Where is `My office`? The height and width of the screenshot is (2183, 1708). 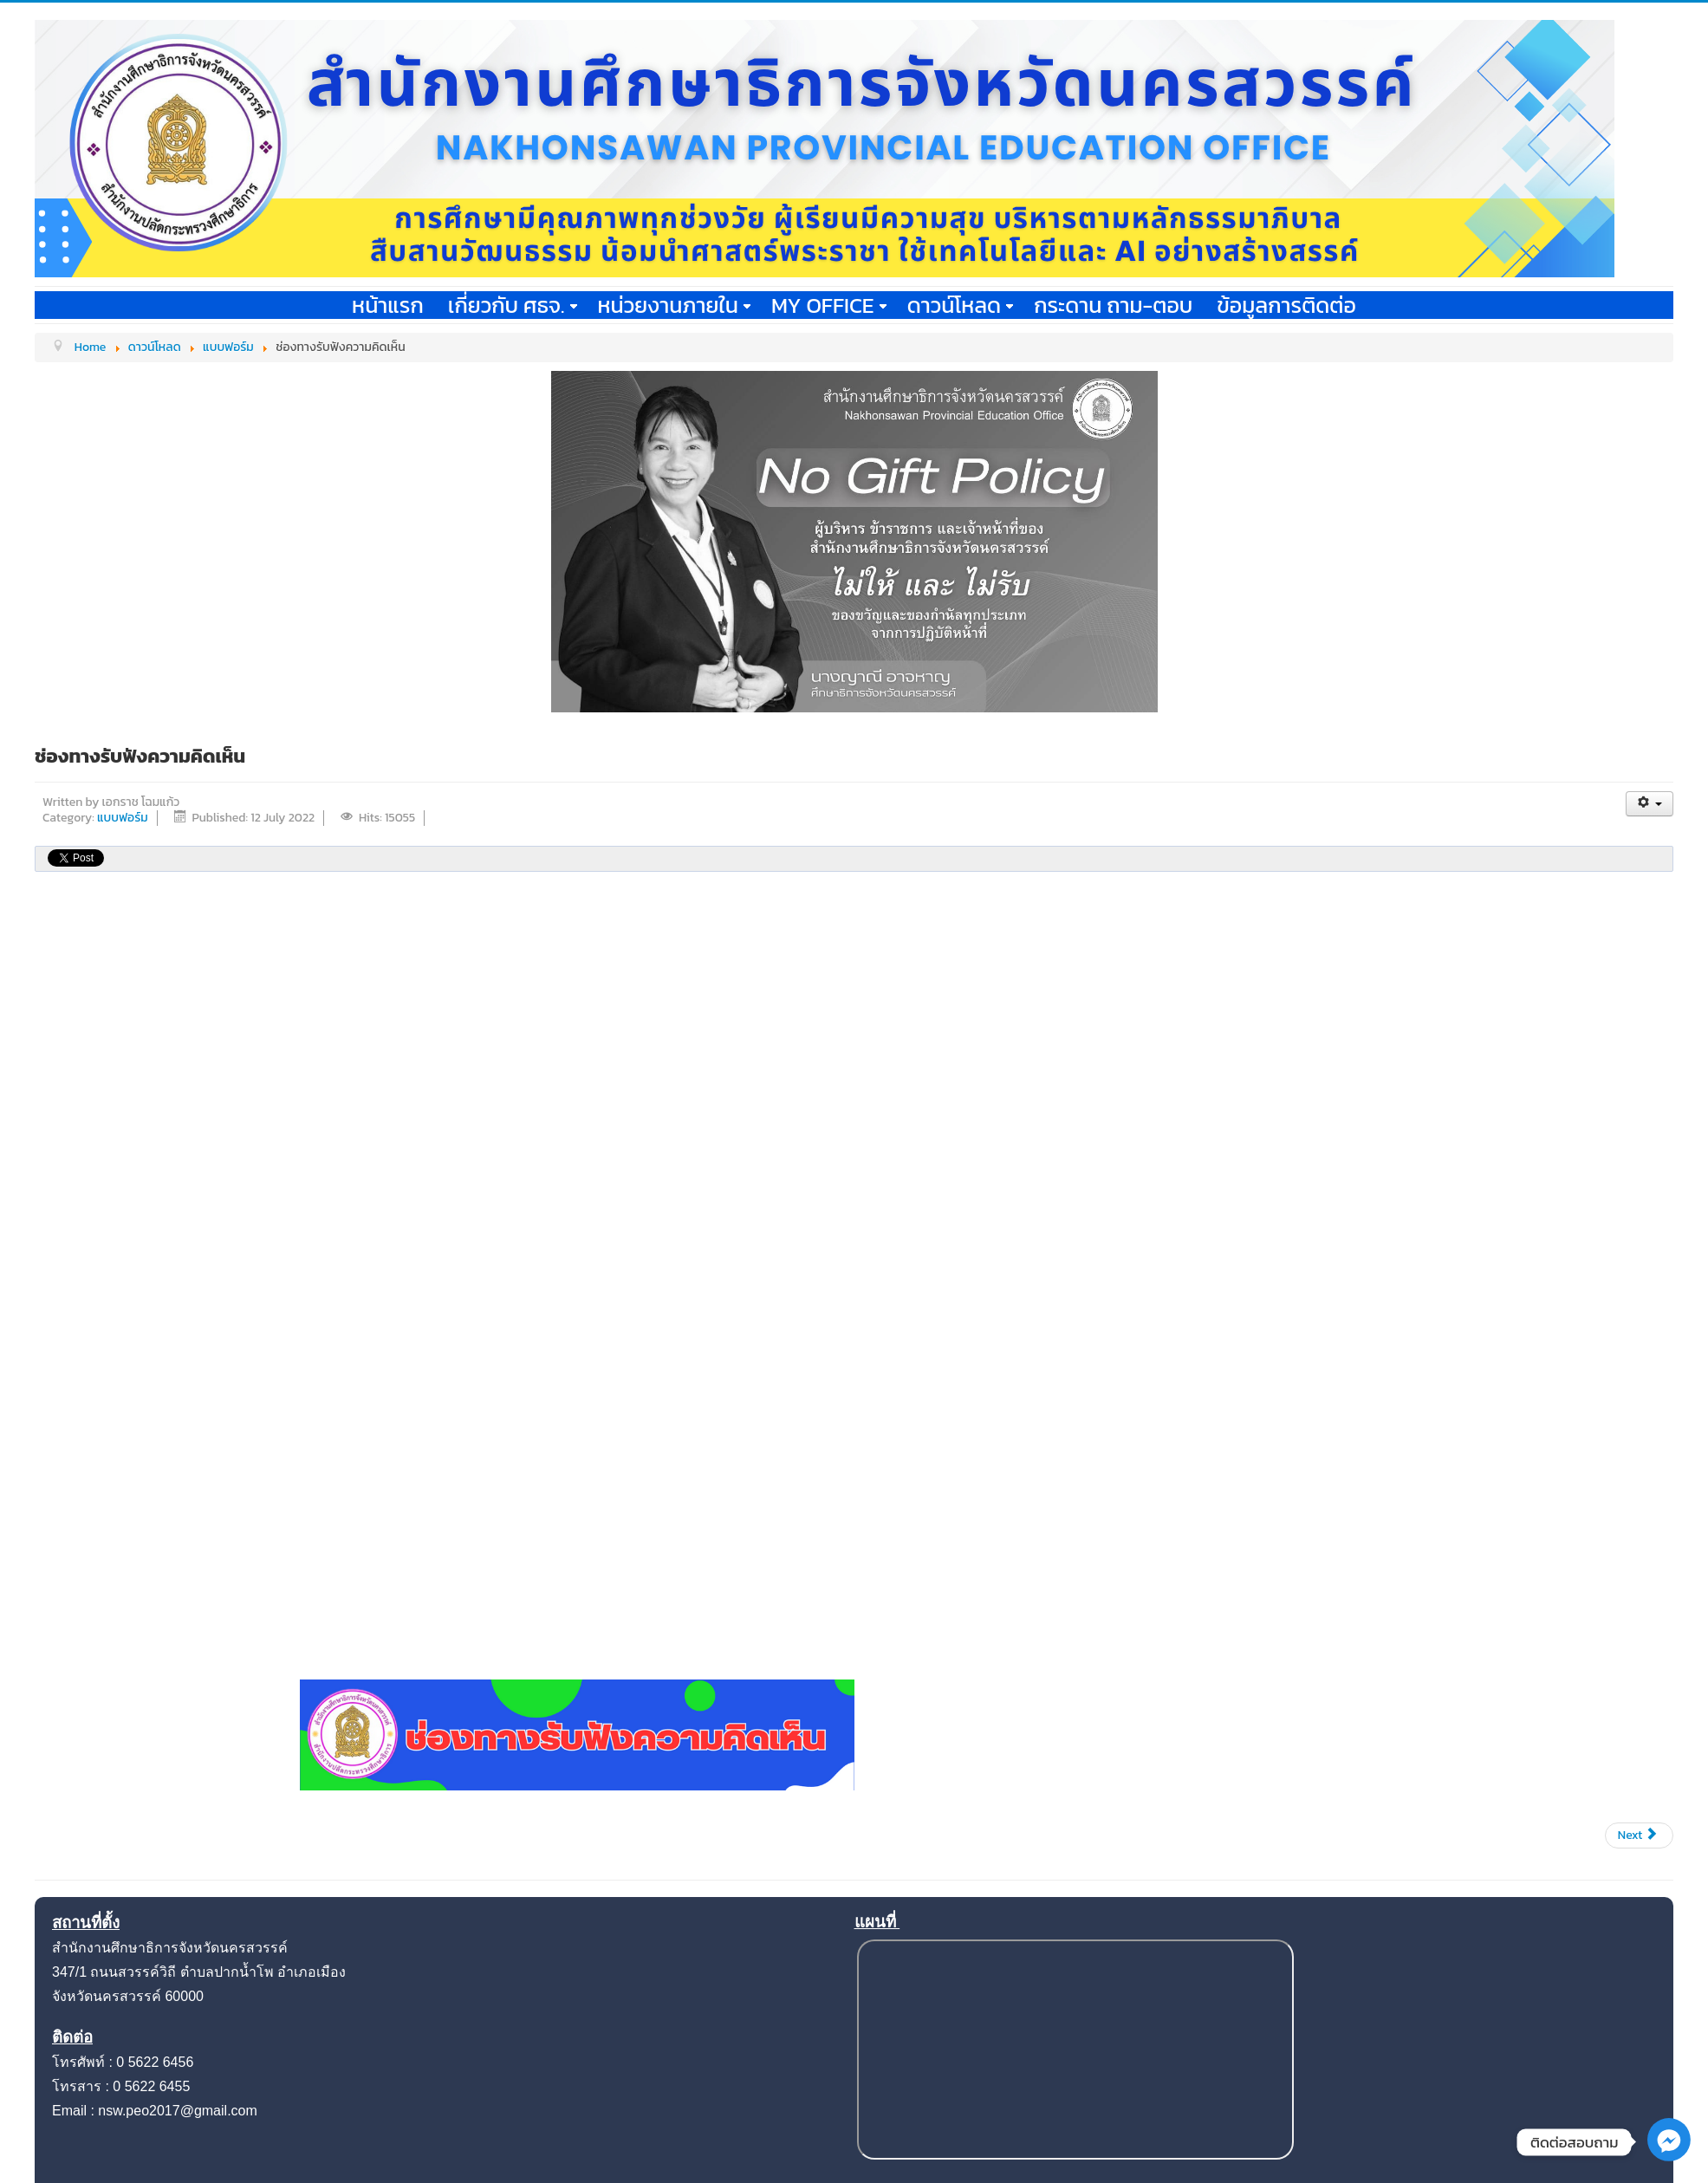 My office is located at coordinates (828, 305).